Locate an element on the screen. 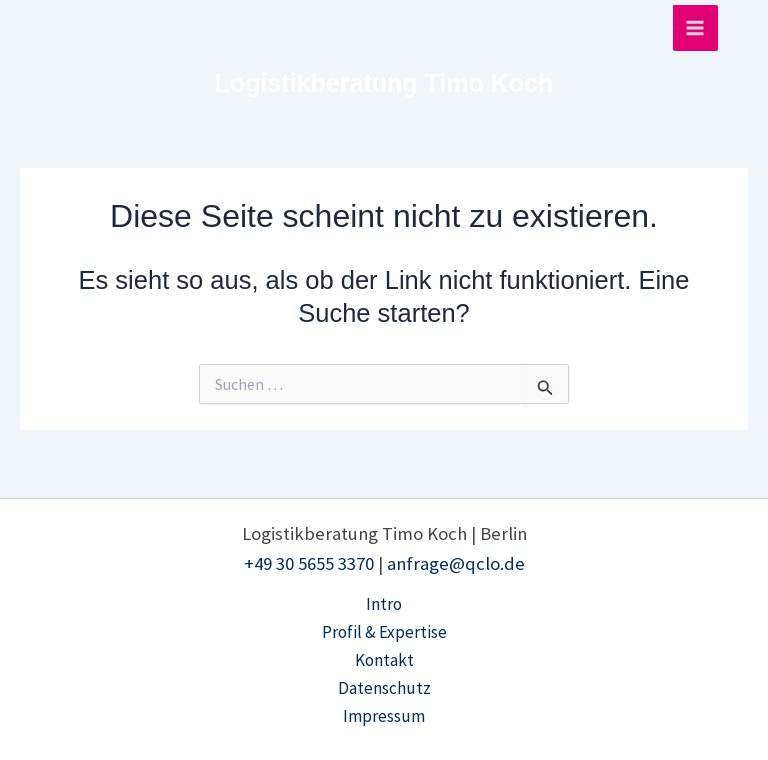 This screenshot has width=768, height=760. [Hauptmenü-Umschalter] is located at coordinates (696, 28).